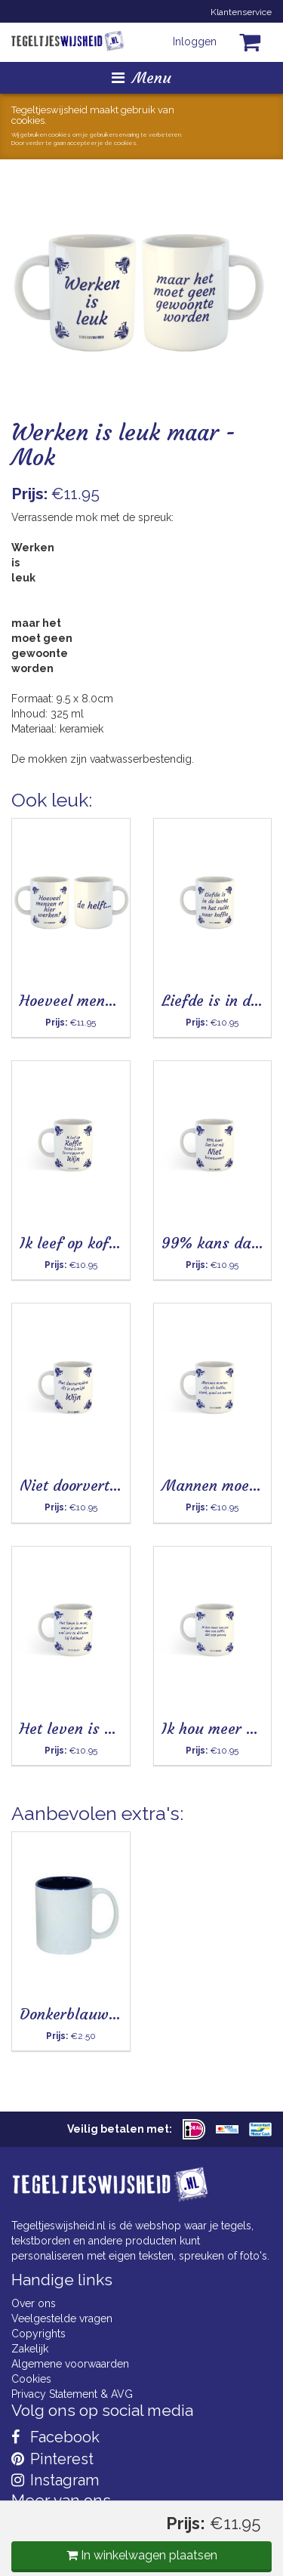 This screenshot has width=283, height=2576. I want to click on Privacy Statement & AVG, so click(72, 2394).